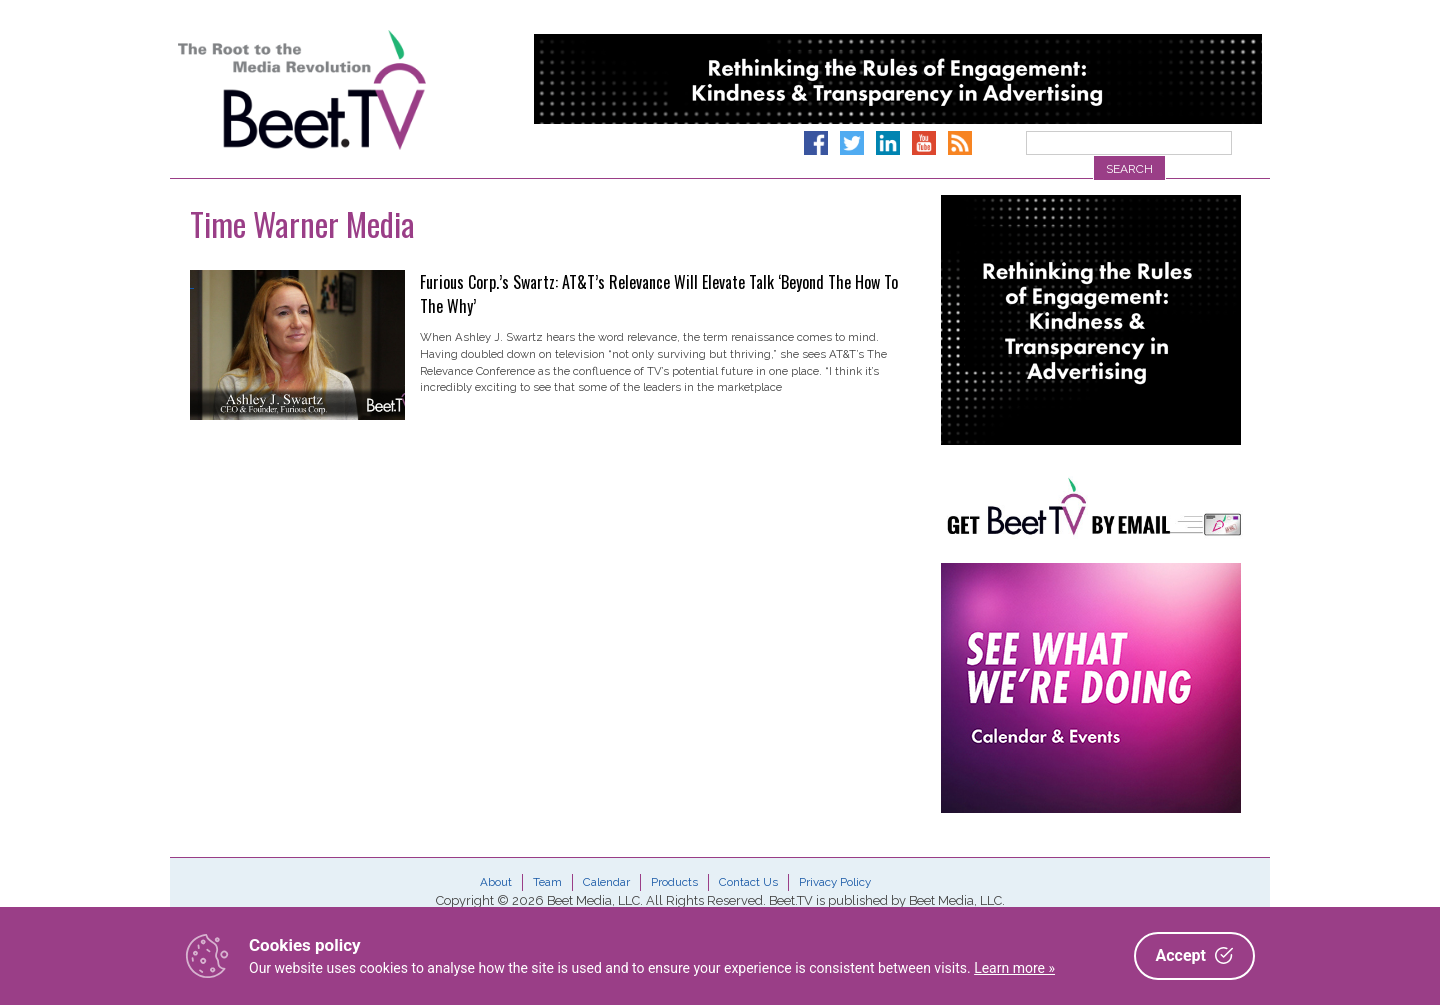 Image resolution: width=1440 pixels, height=1005 pixels. Describe the element at coordinates (547, 882) in the screenshot. I see `Team` at that location.